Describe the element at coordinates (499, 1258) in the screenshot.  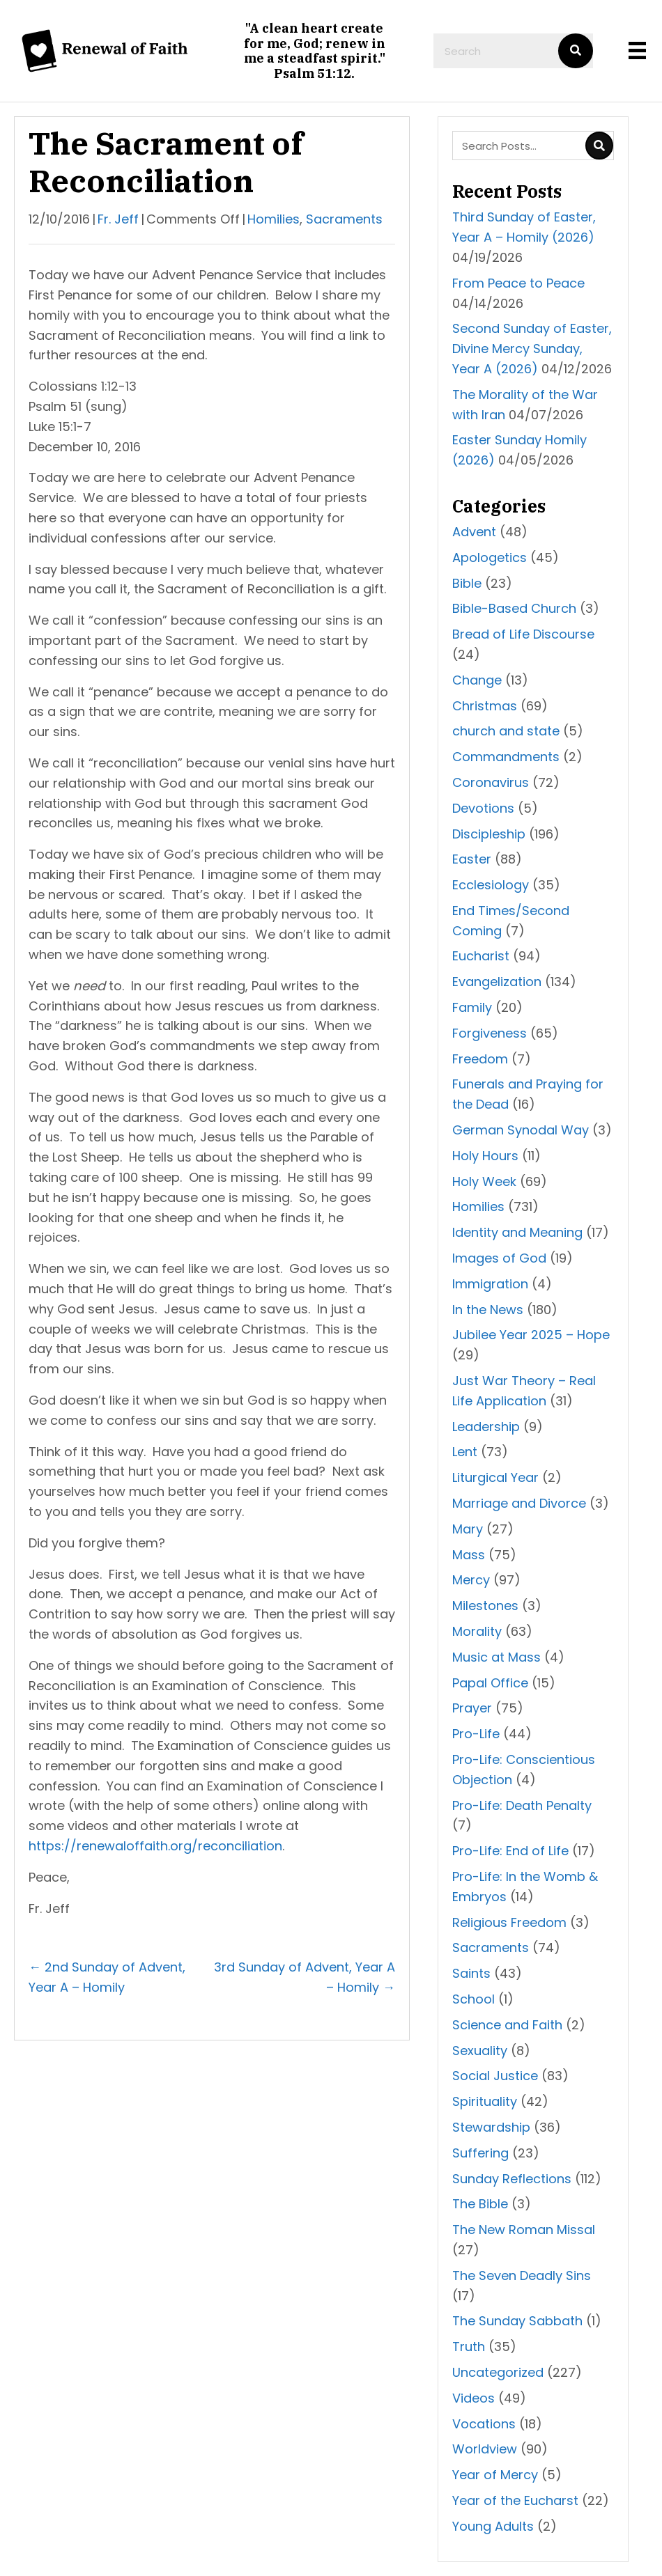
I see `Images of God` at that location.